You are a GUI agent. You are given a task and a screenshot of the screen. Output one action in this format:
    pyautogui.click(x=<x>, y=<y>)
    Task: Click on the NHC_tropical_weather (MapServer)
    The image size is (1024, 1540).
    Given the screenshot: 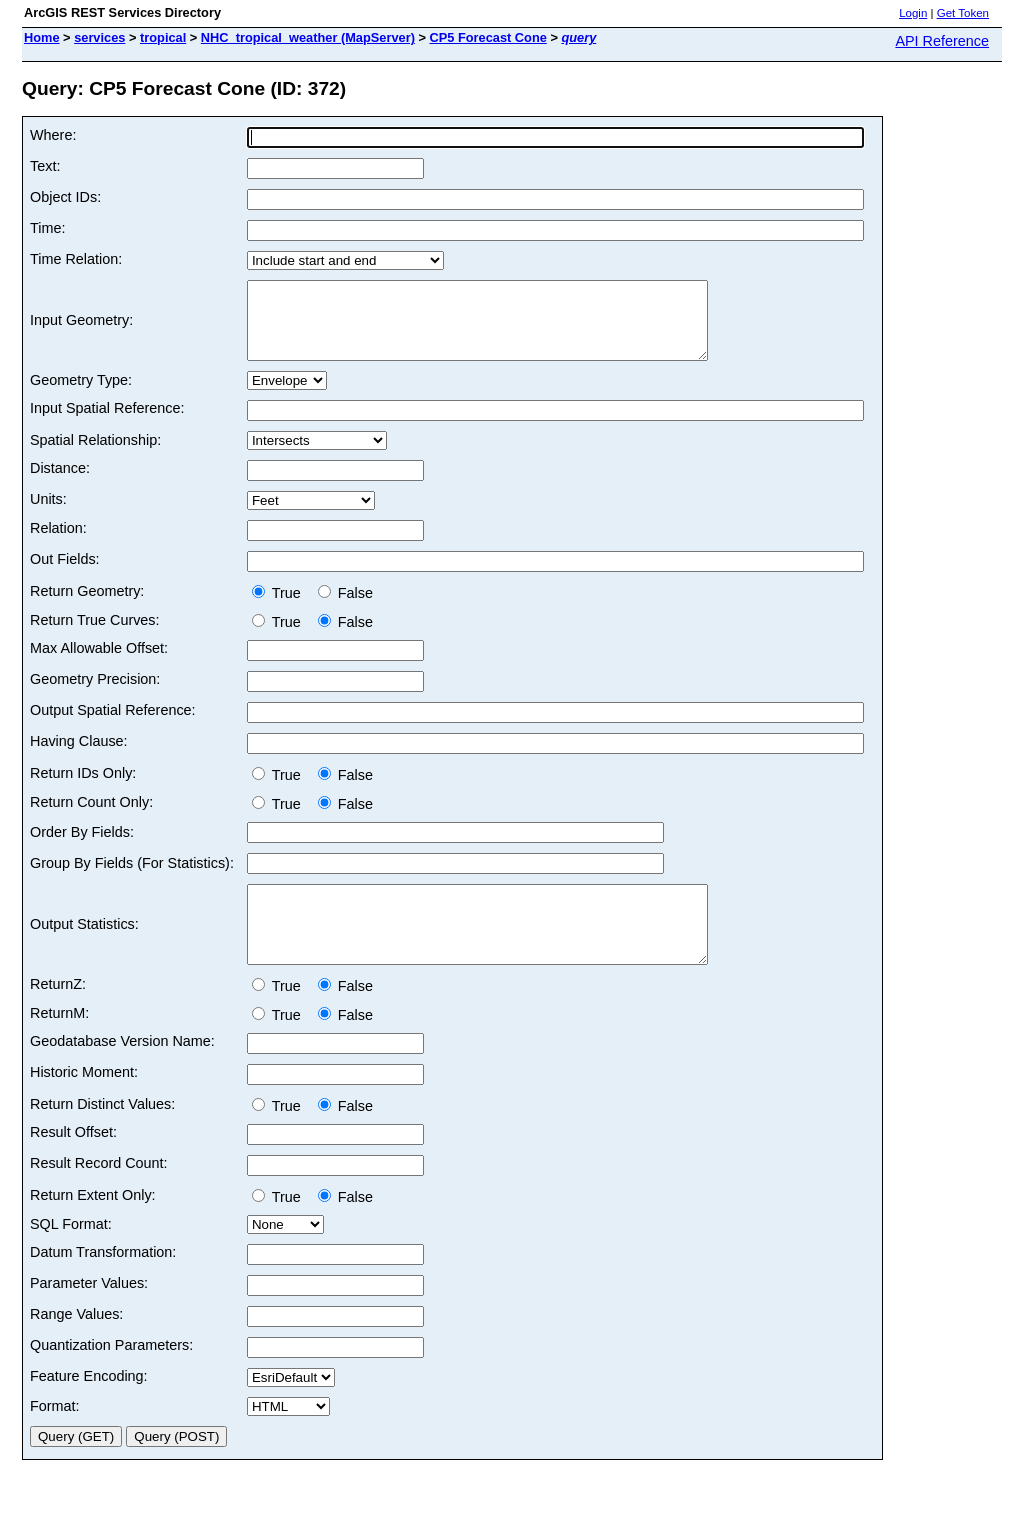 What is the action you would take?
    pyautogui.click(x=308, y=37)
    